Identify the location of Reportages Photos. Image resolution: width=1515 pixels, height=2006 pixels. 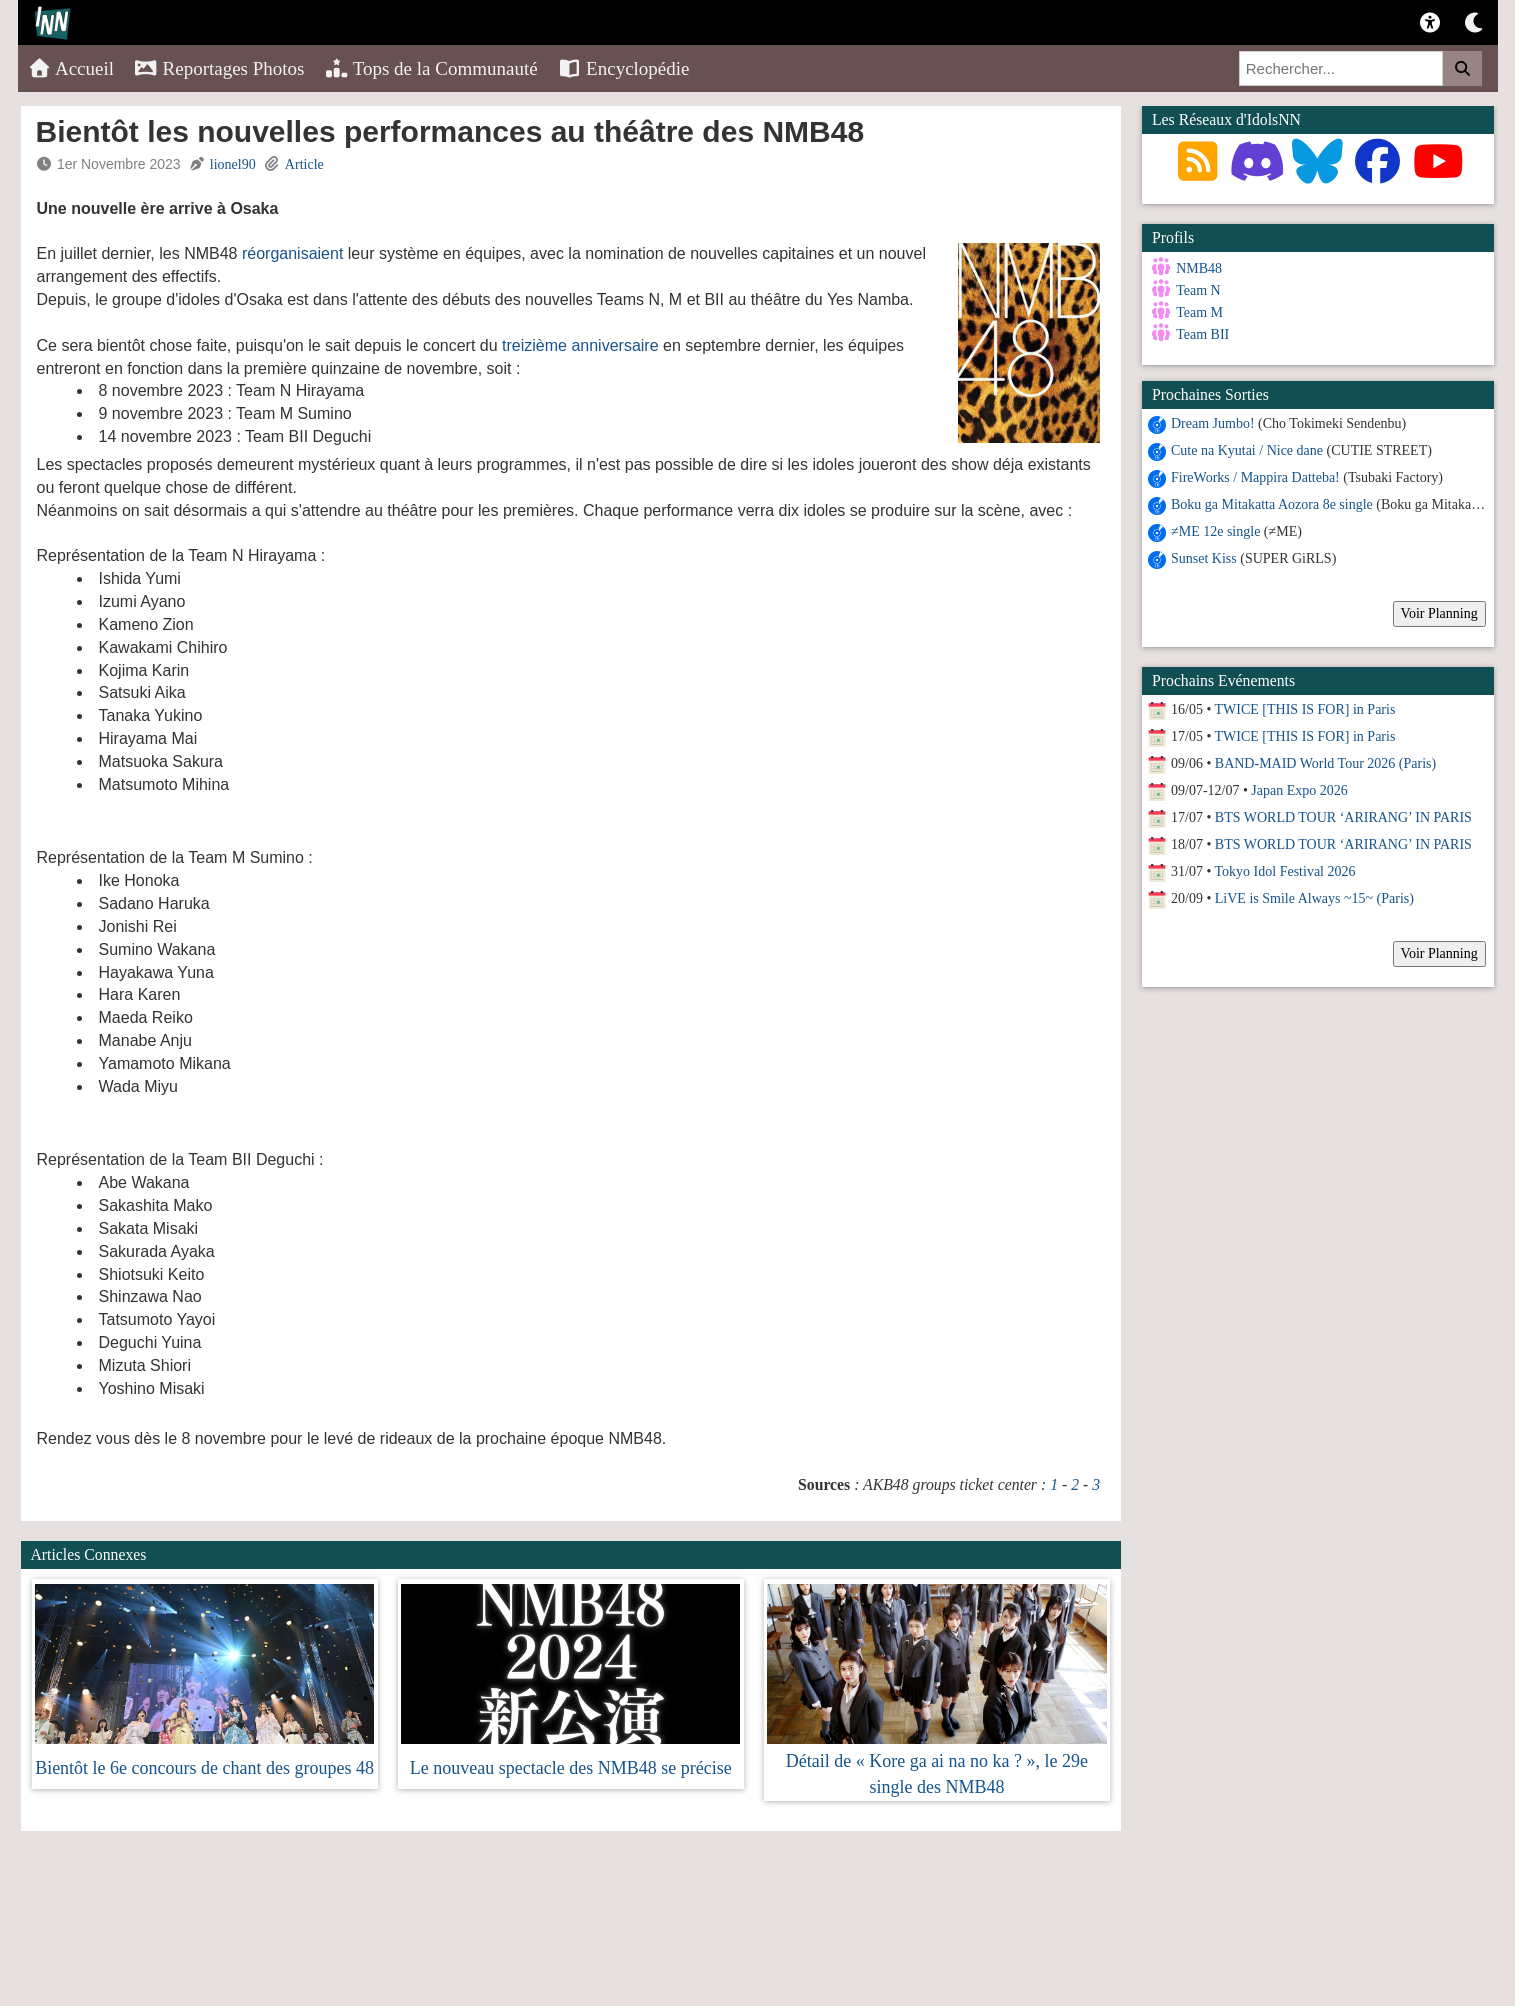
(219, 68).